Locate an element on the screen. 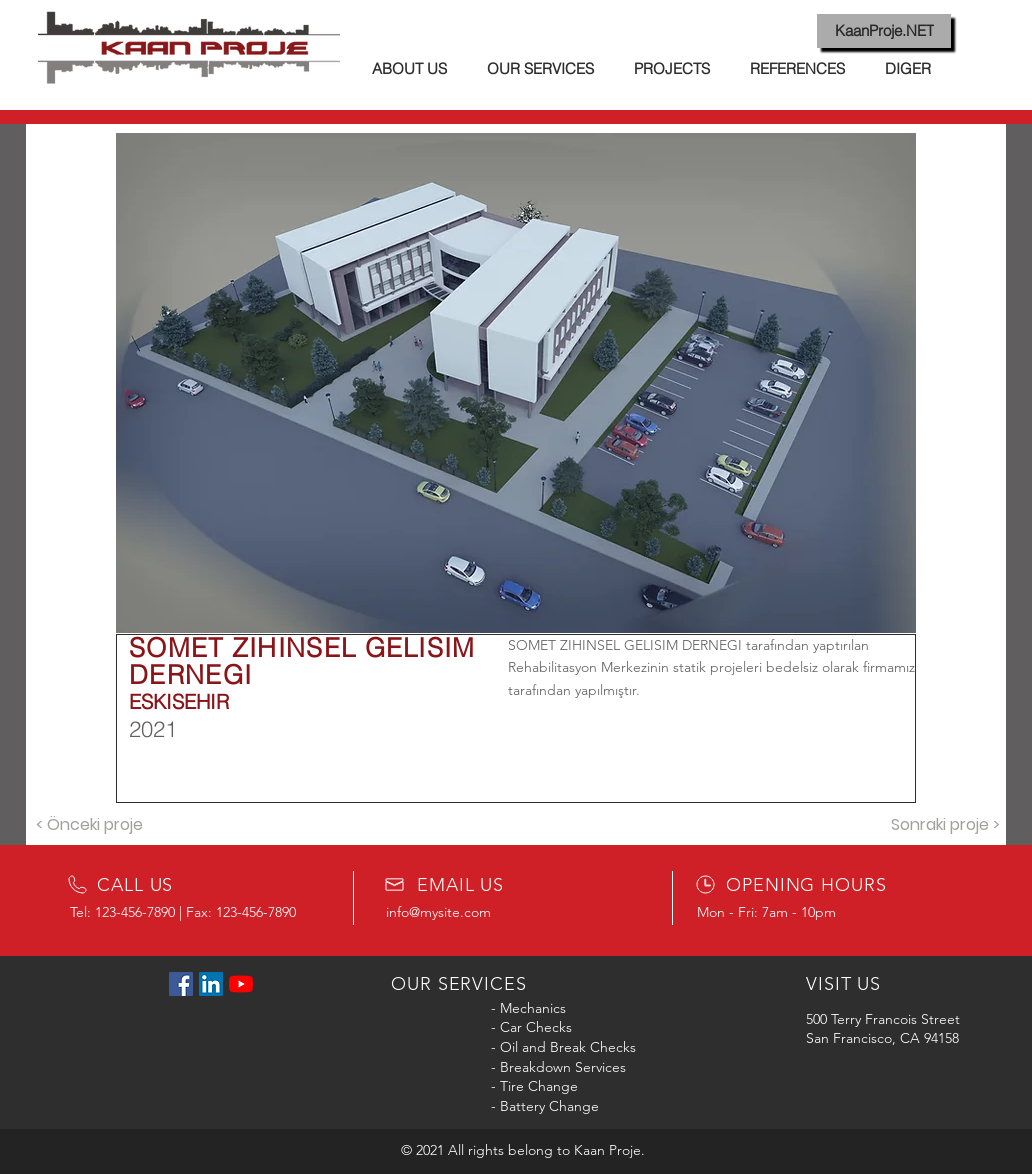  [YouTube] is located at coordinates (241, 984).